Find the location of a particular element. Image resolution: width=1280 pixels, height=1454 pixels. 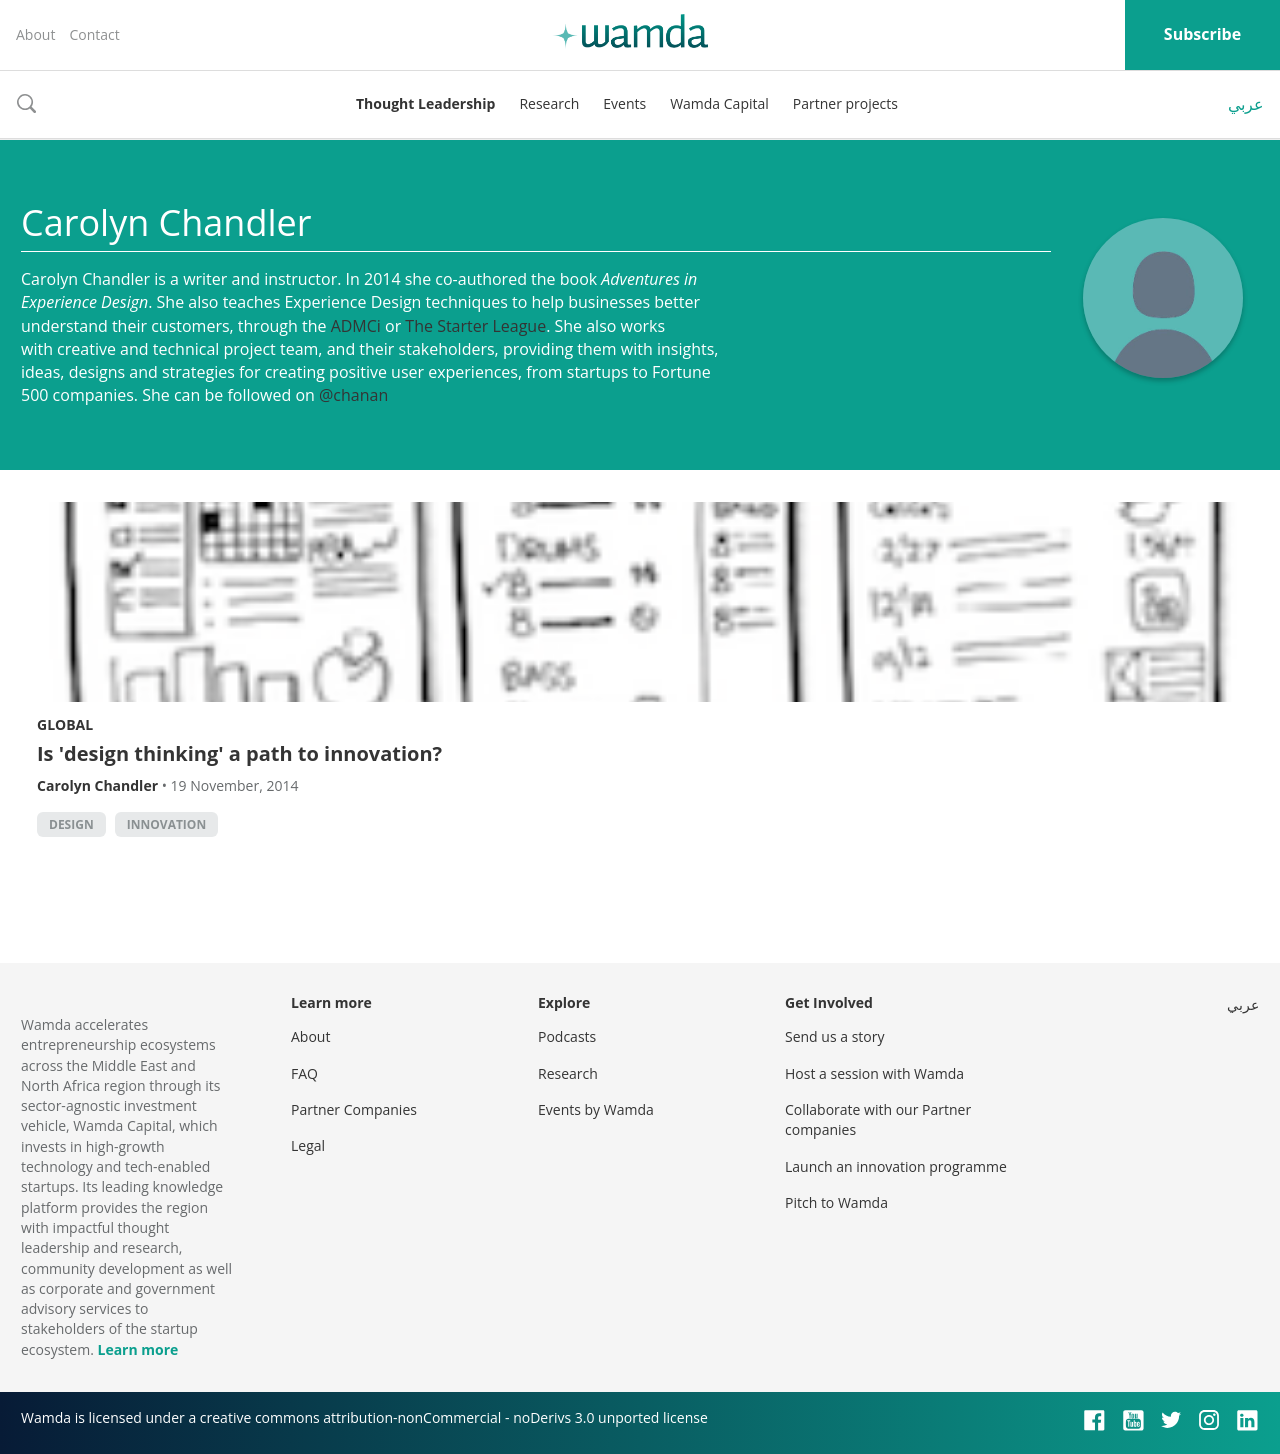

Contact is located at coordinates (94, 34).